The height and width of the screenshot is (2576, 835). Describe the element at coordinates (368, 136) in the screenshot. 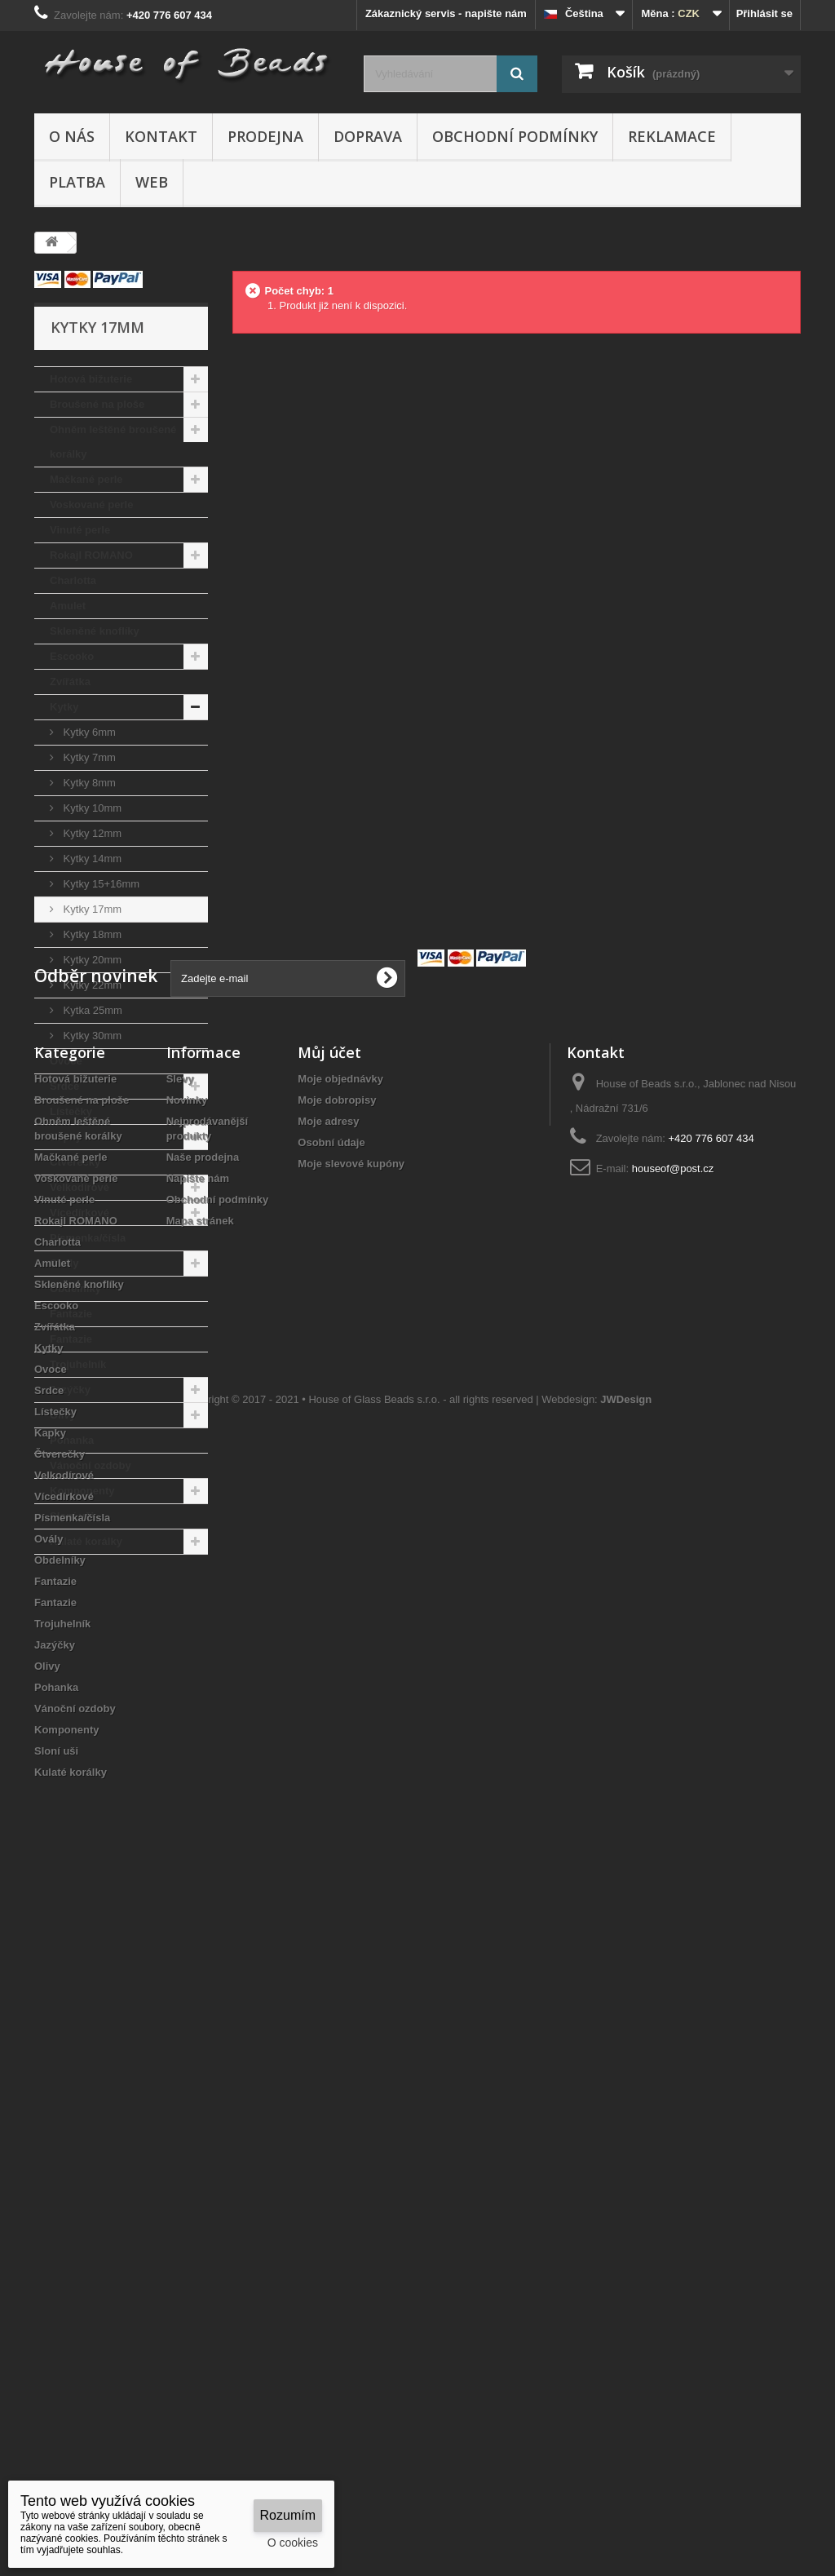

I see `Doprava` at that location.